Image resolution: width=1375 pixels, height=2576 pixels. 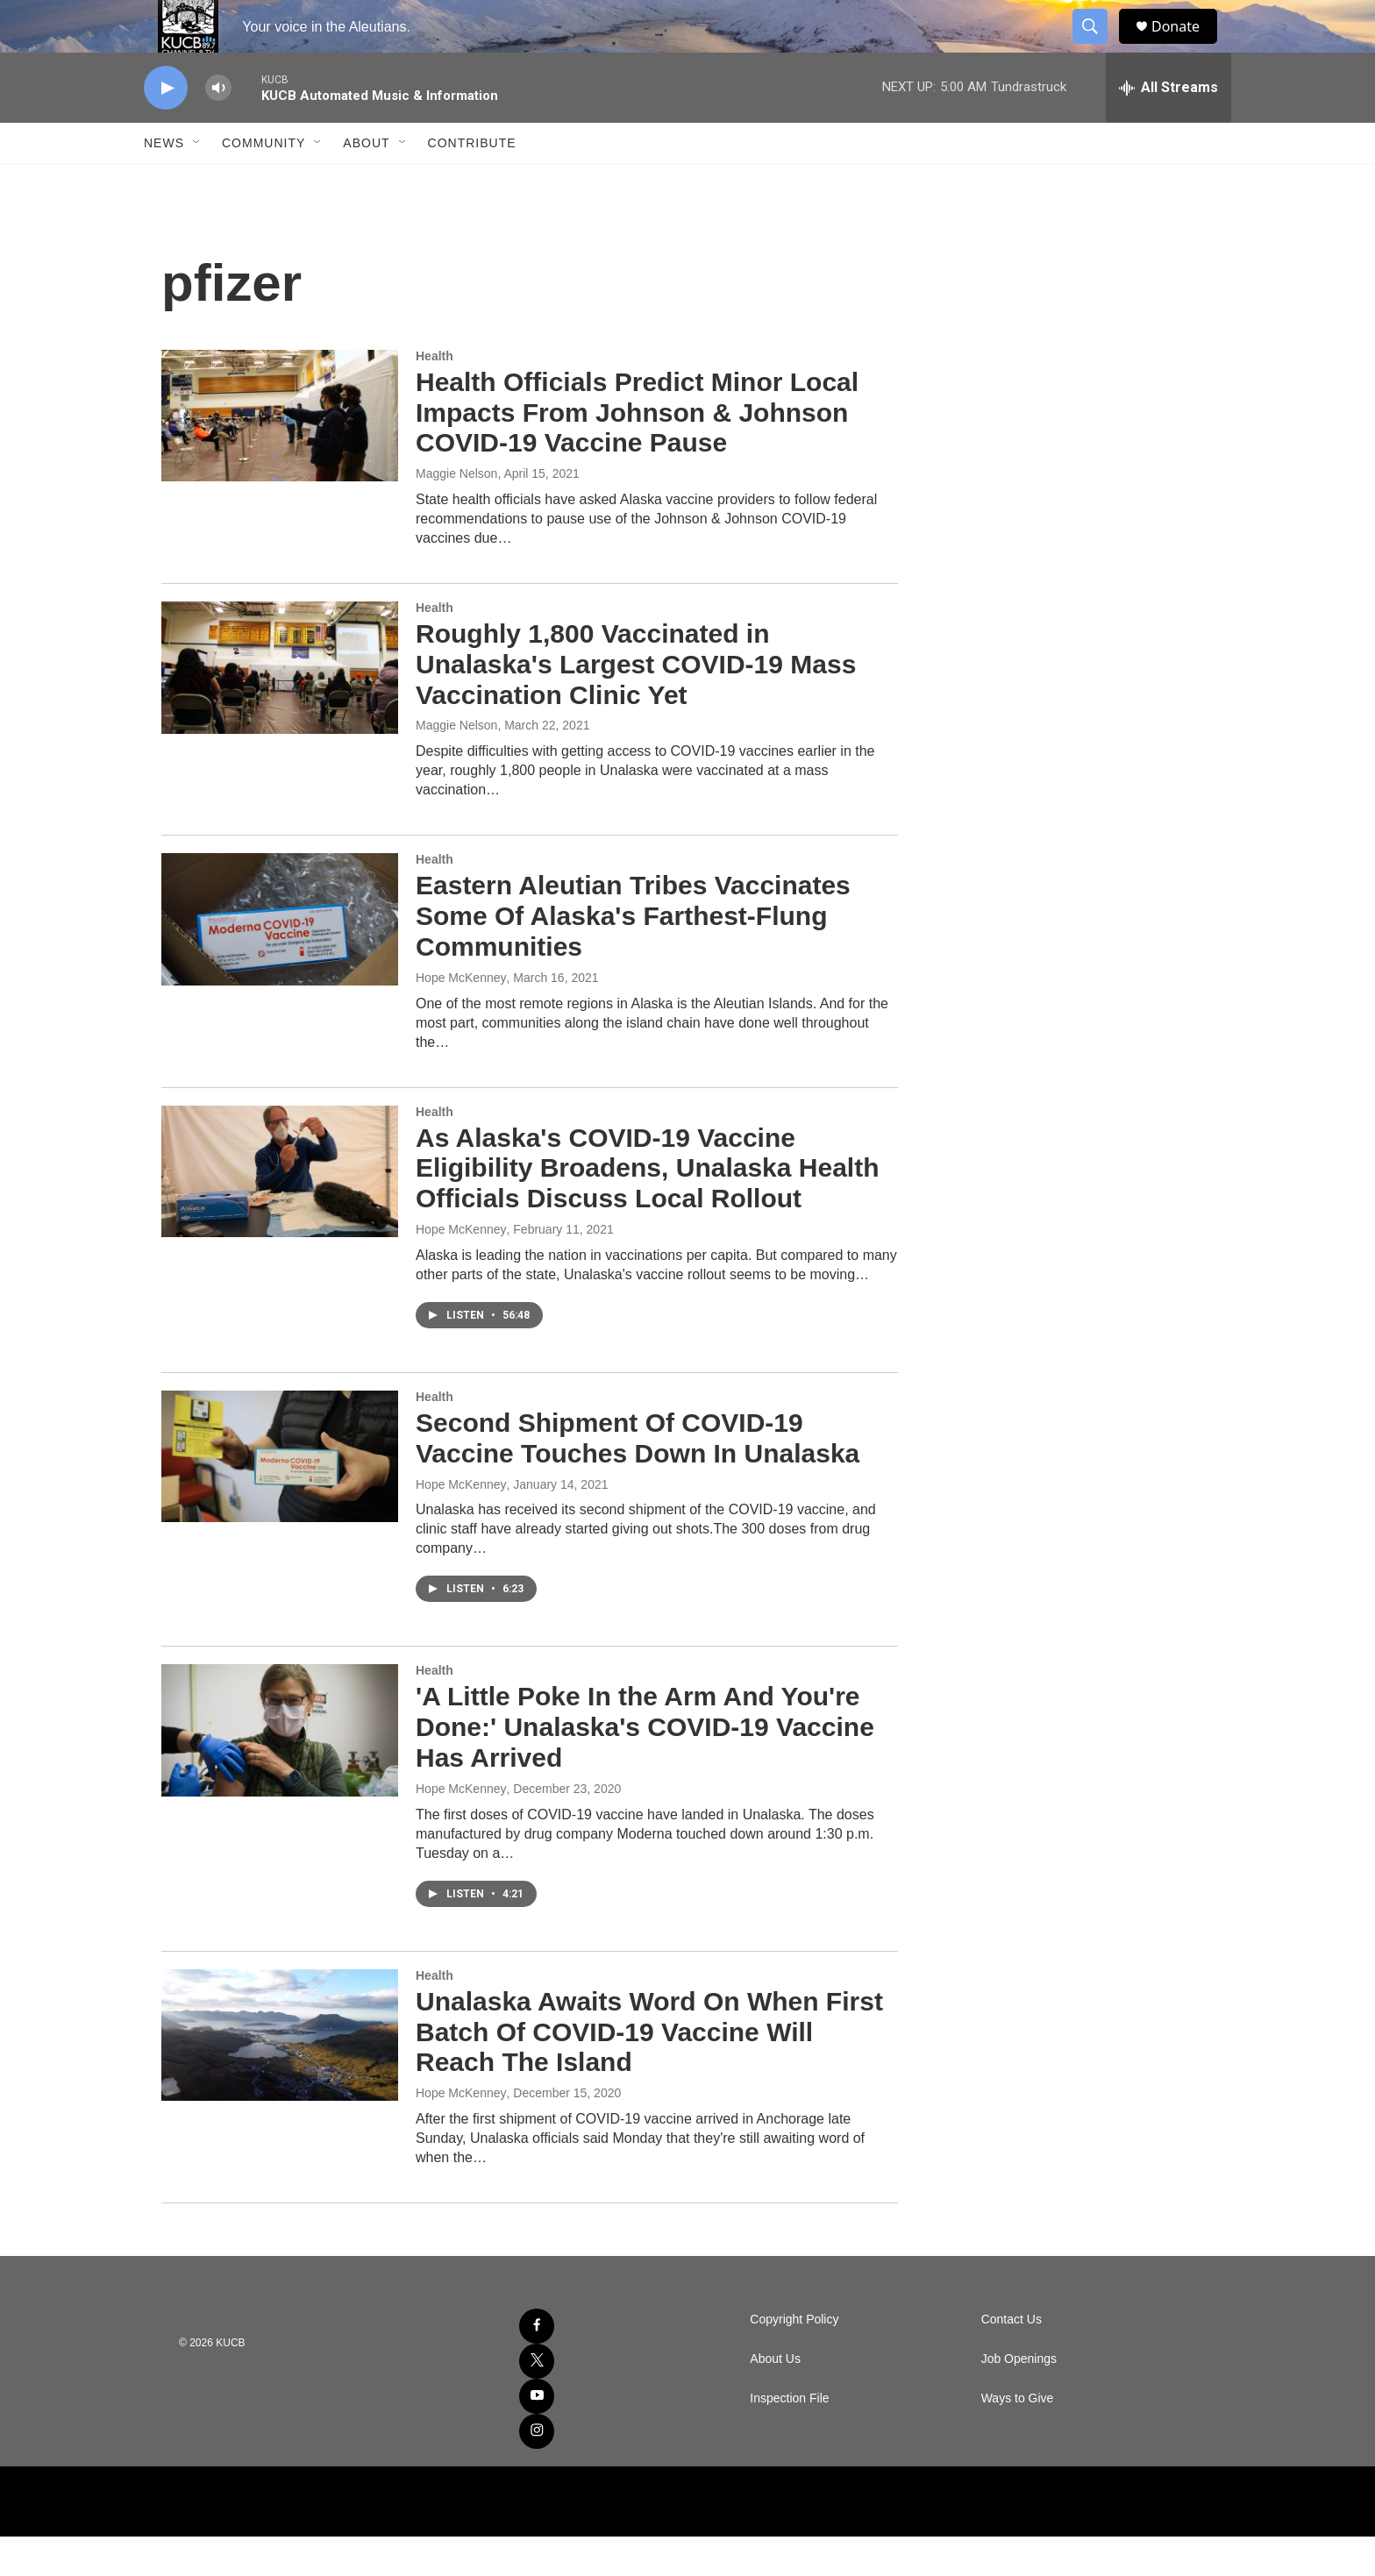 I want to click on Second Shipment Of COVID-19 Vaccine Touches Down In Unalaska, so click(x=637, y=1477).